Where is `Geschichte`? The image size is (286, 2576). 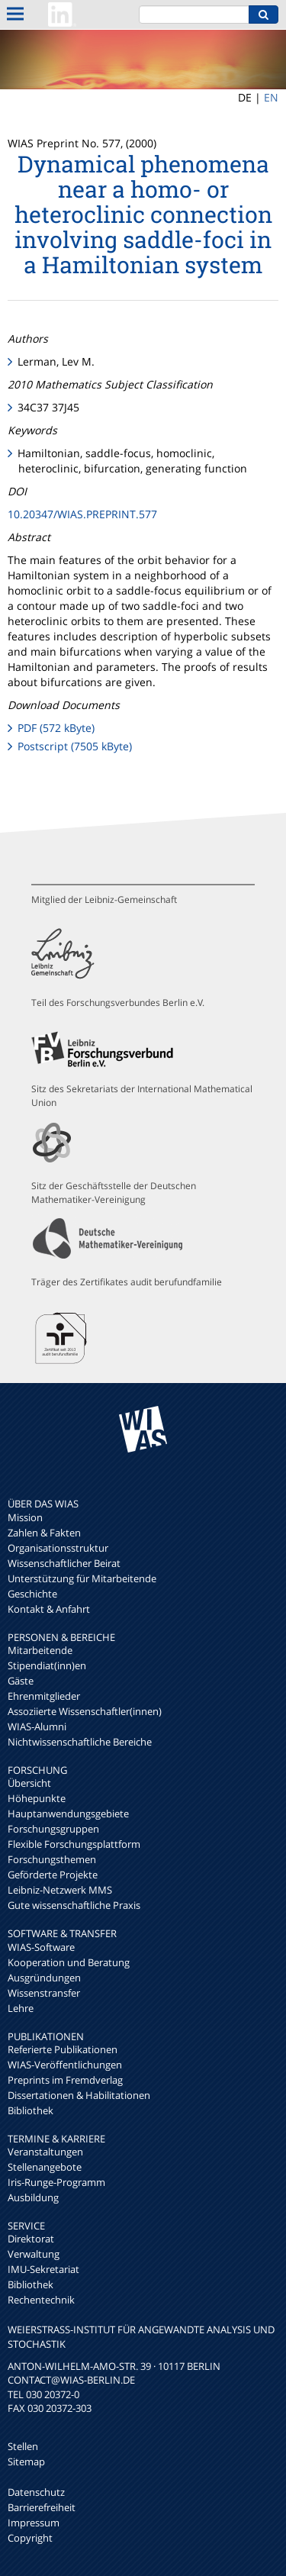
Geschichte is located at coordinates (32, 1594).